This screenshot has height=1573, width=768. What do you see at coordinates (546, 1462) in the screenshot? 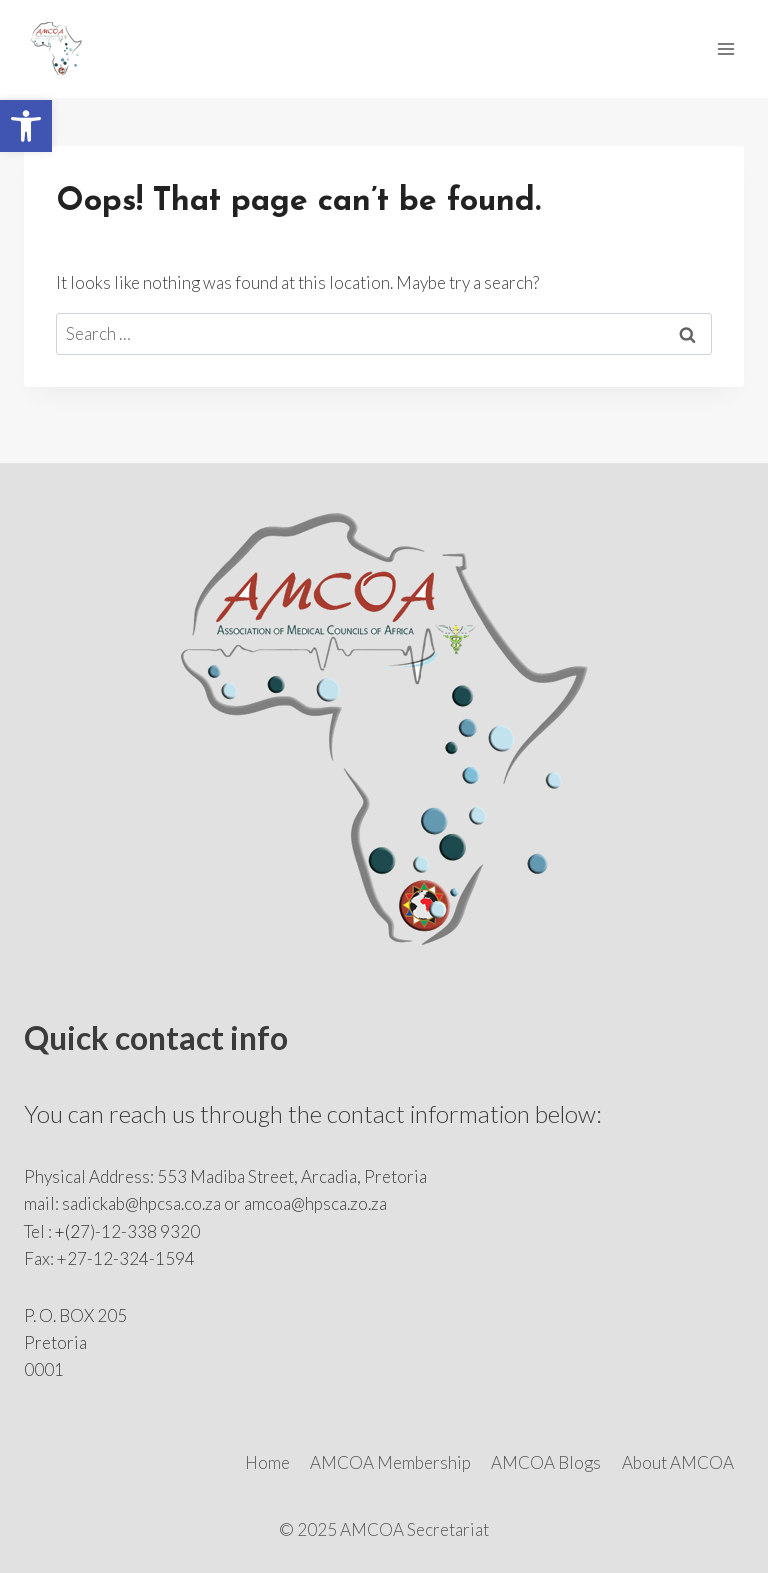
I see `AMCOA Blogs` at bounding box center [546, 1462].